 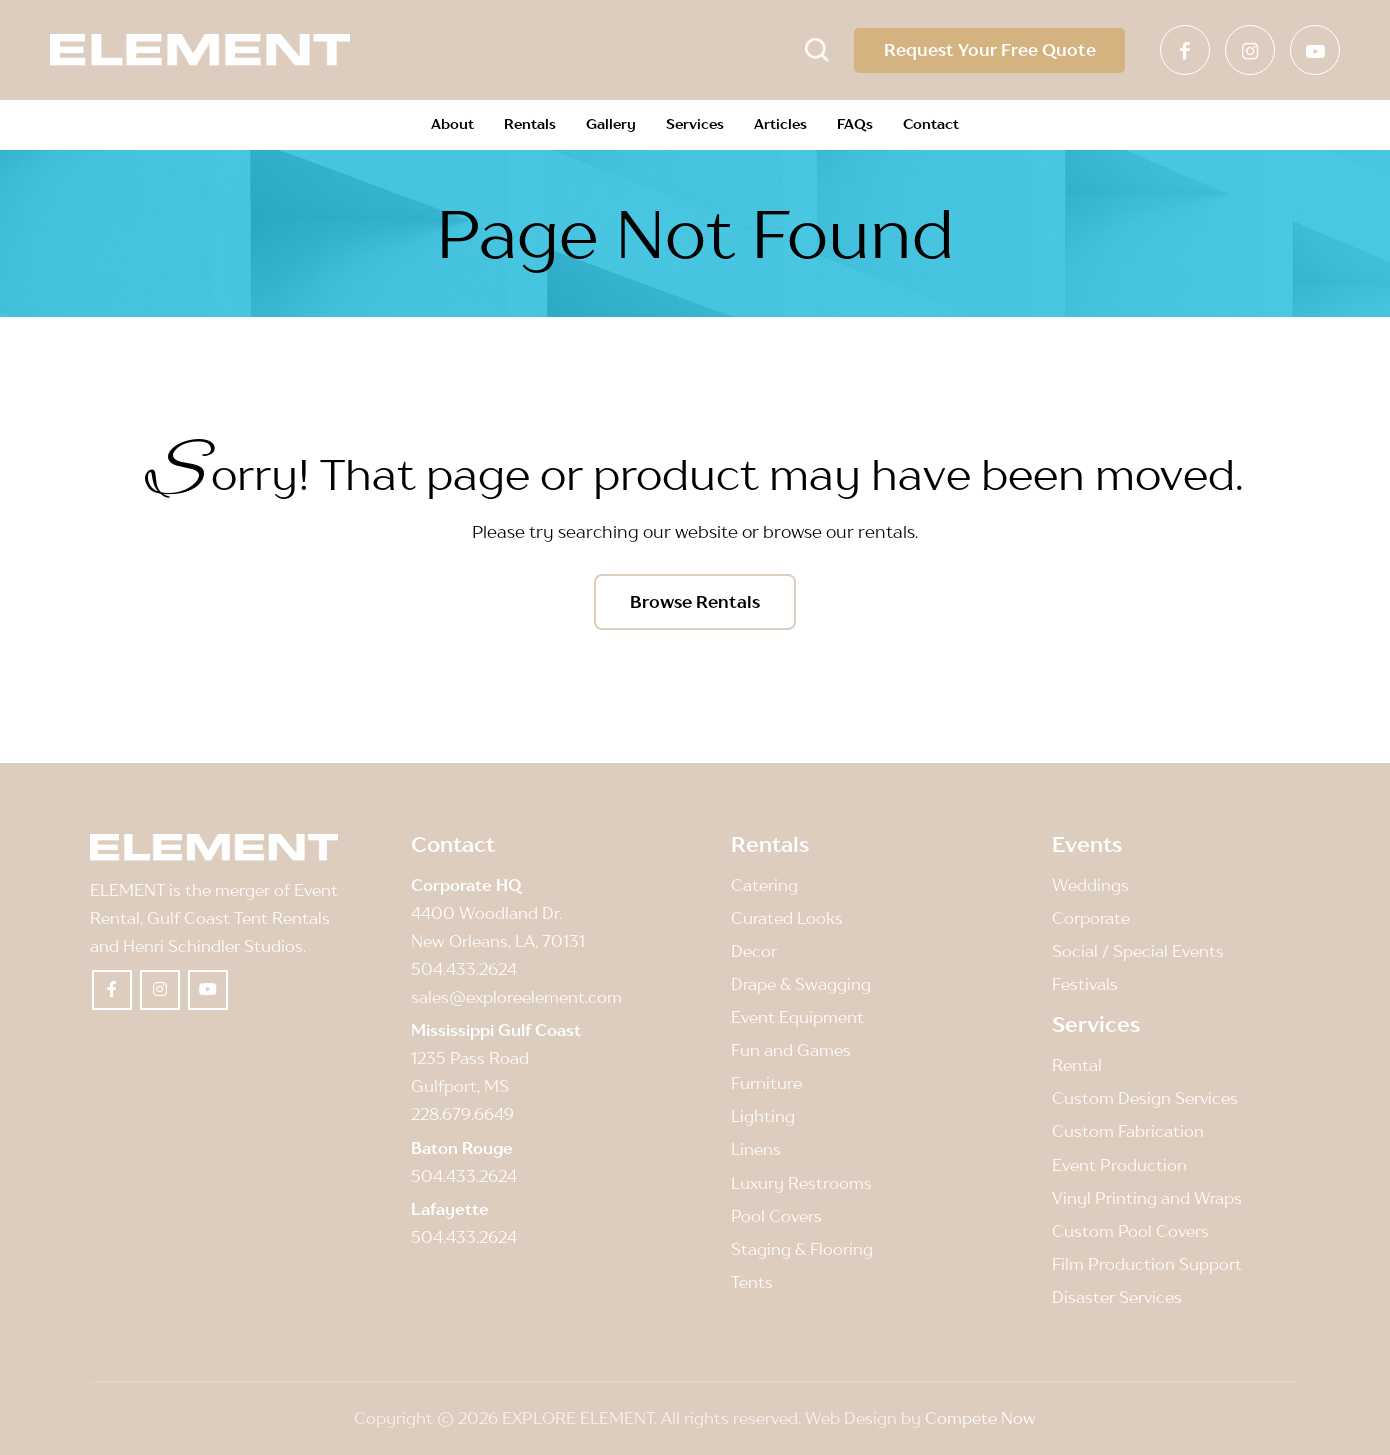 What do you see at coordinates (763, 1117) in the screenshot?
I see `Lighting` at bounding box center [763, 1117].